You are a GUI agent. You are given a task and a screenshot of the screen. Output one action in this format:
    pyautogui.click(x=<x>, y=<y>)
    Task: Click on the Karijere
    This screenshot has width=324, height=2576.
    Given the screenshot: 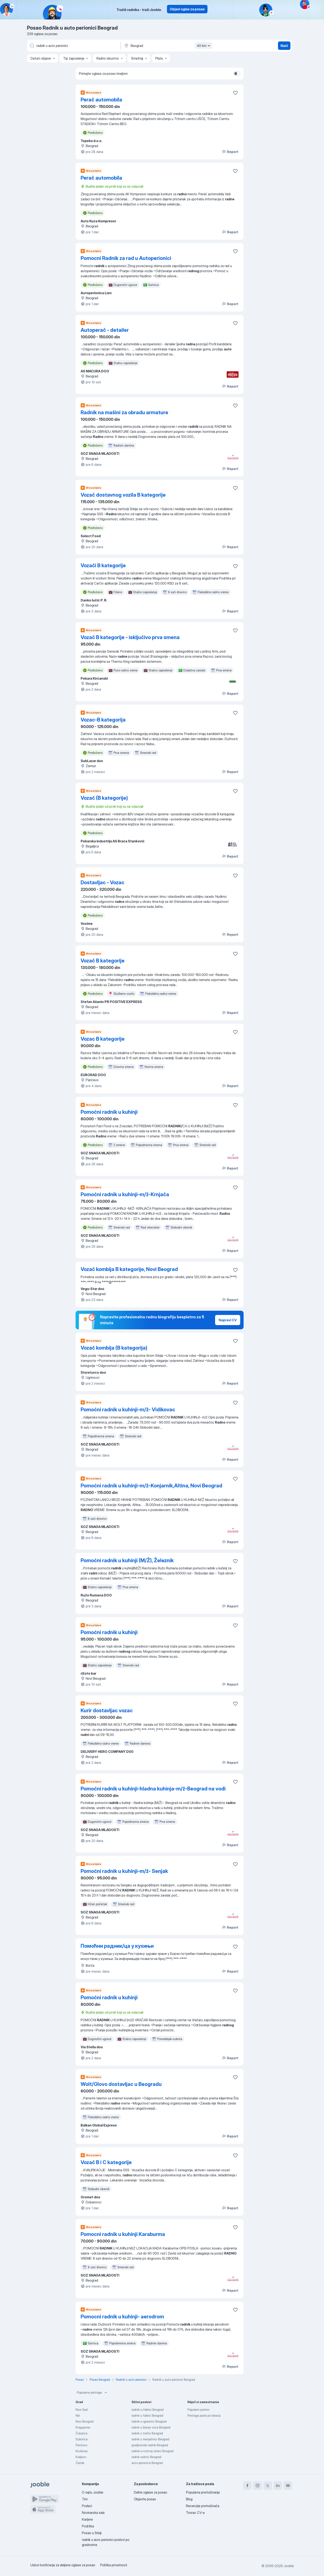 What is the action you would take?
    pyautogui.click(x=87, y=2519)
    